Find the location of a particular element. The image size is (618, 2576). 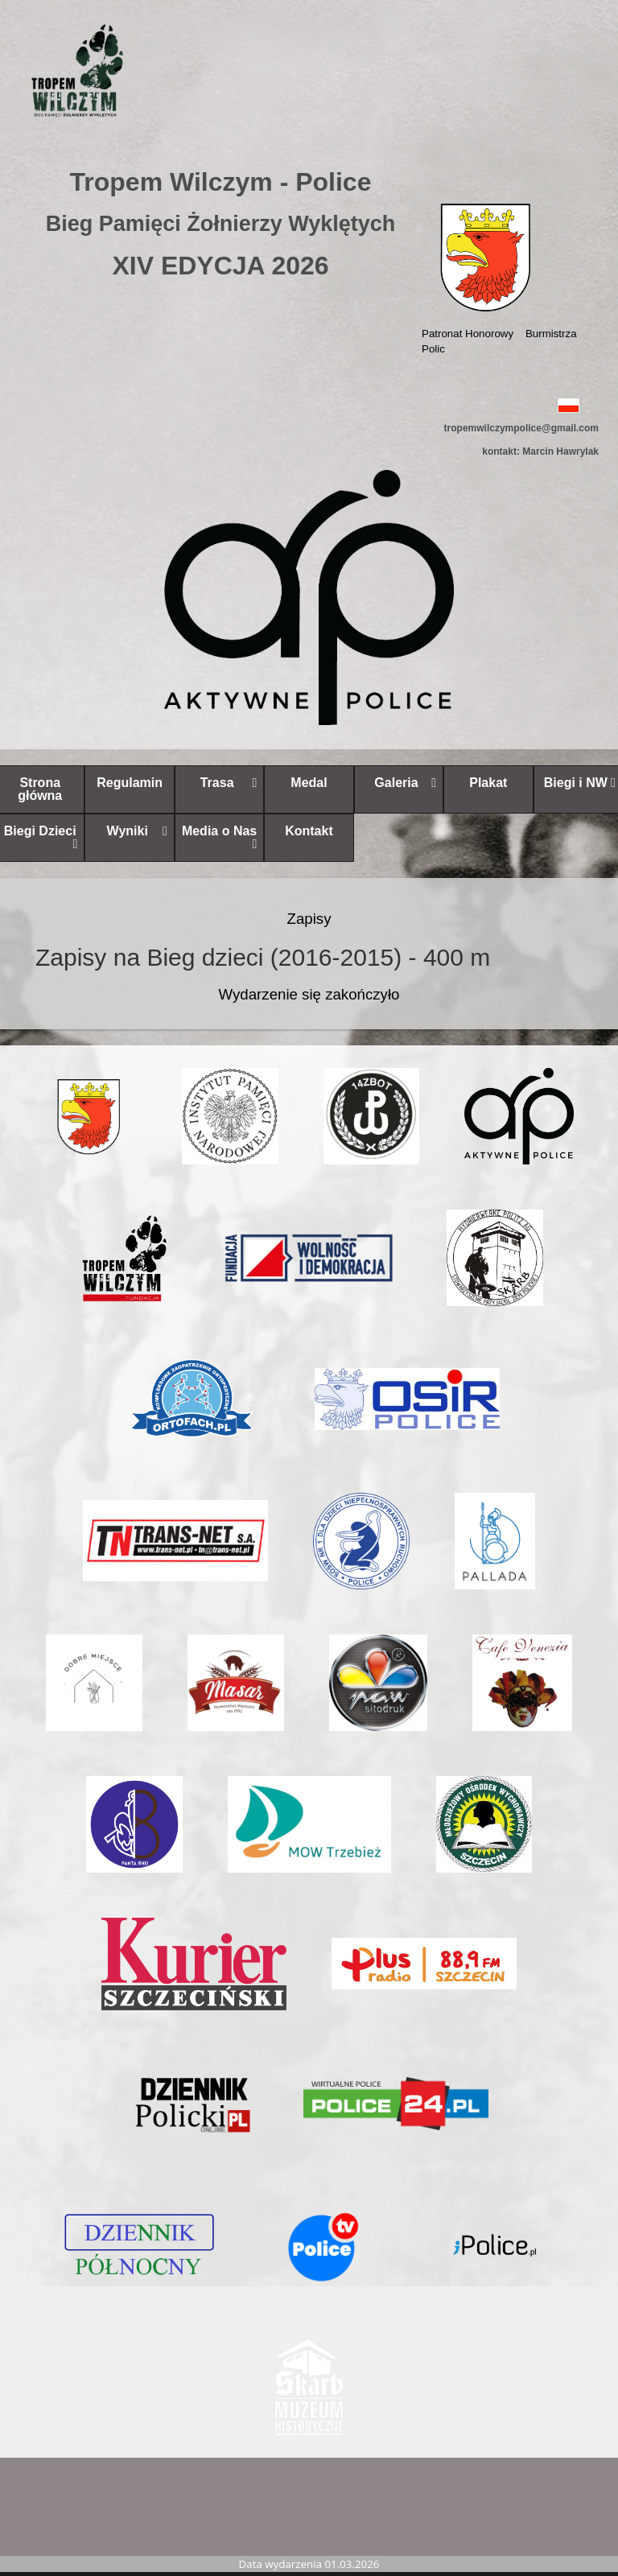

[button] is located at coordinates (309, 404).